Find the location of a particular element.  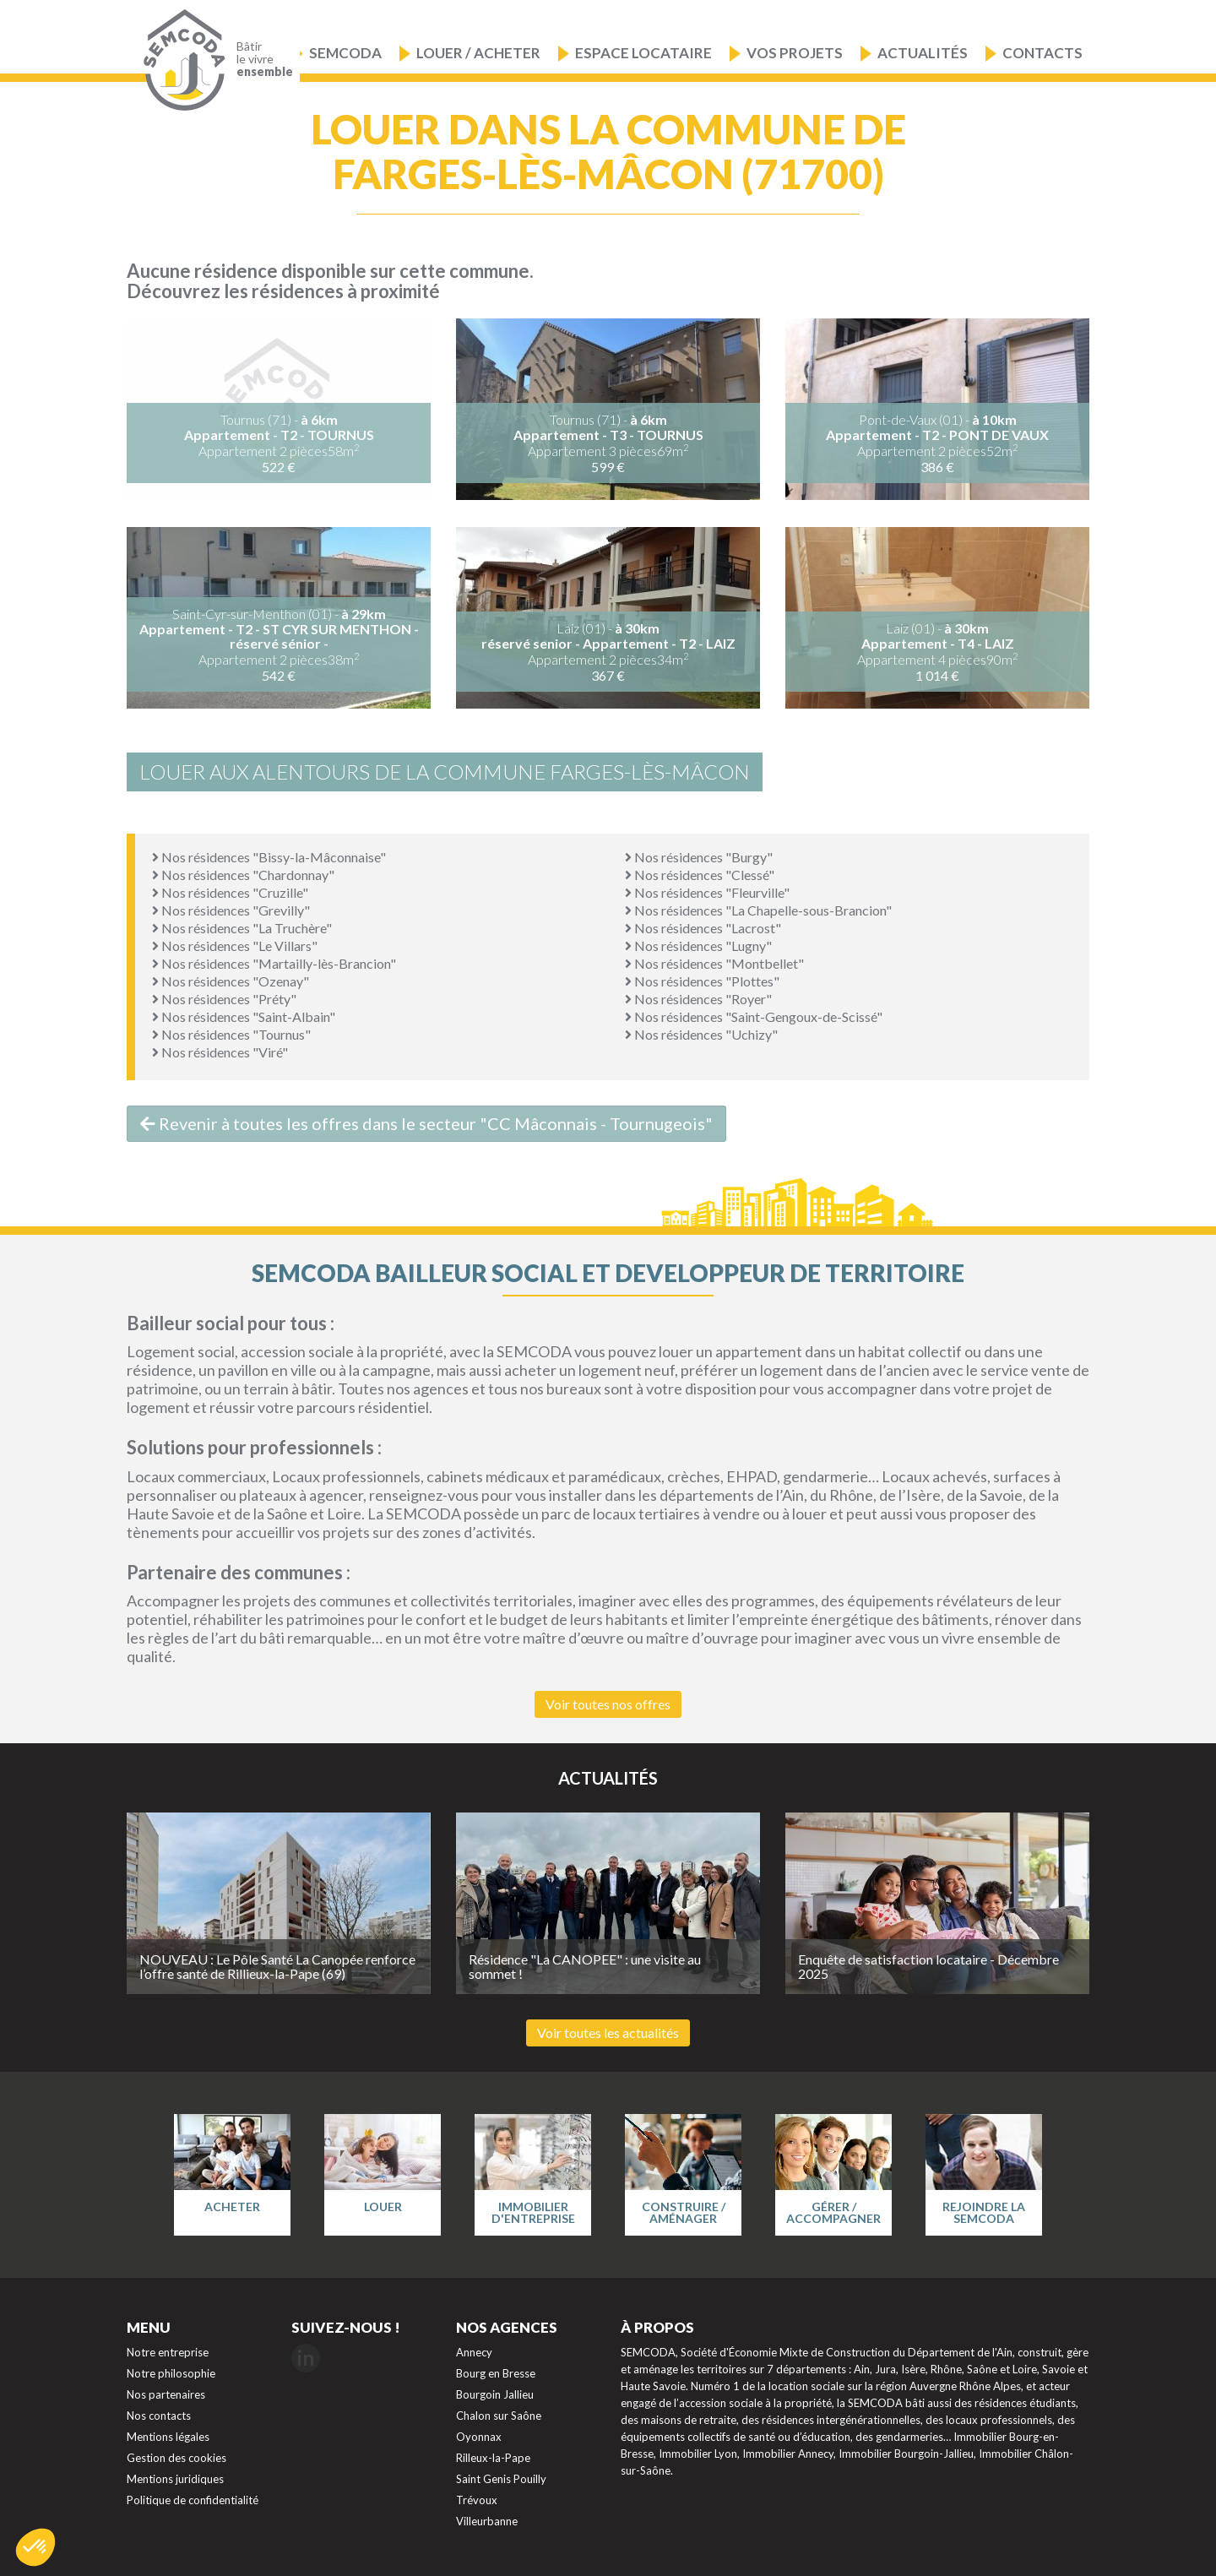

Nos résidences "Saint-Albain" is located at coordinates (243, 1016).